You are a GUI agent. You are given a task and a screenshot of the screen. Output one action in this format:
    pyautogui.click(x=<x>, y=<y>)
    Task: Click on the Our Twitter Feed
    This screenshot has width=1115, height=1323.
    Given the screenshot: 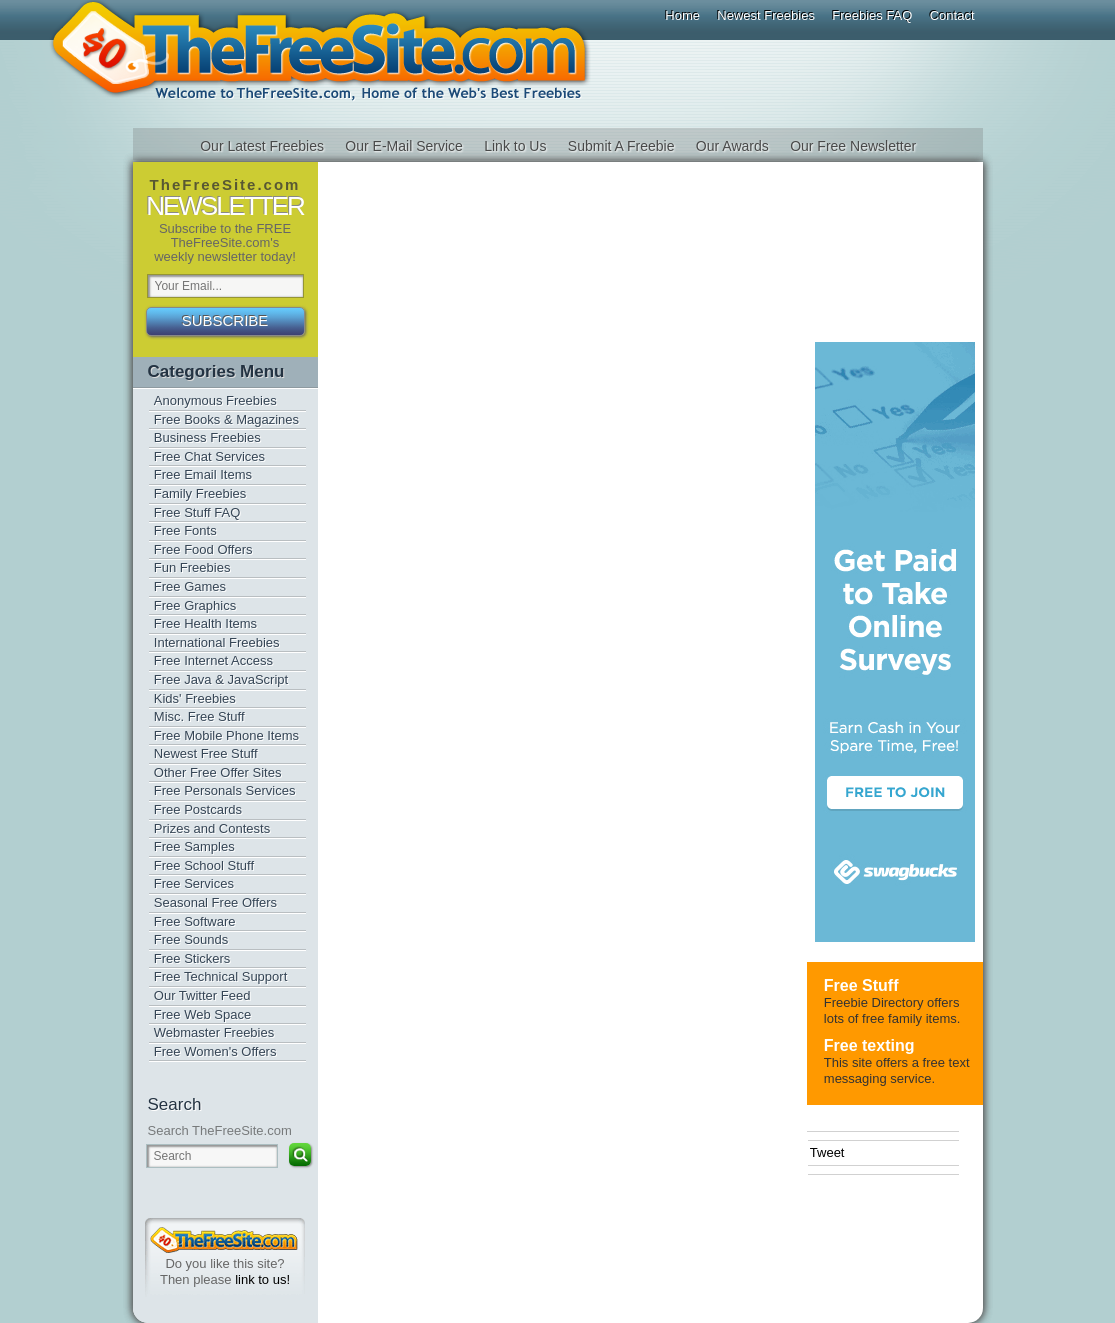 What is the action you would take?
    pyautogui.click(x=202, y=995)
    